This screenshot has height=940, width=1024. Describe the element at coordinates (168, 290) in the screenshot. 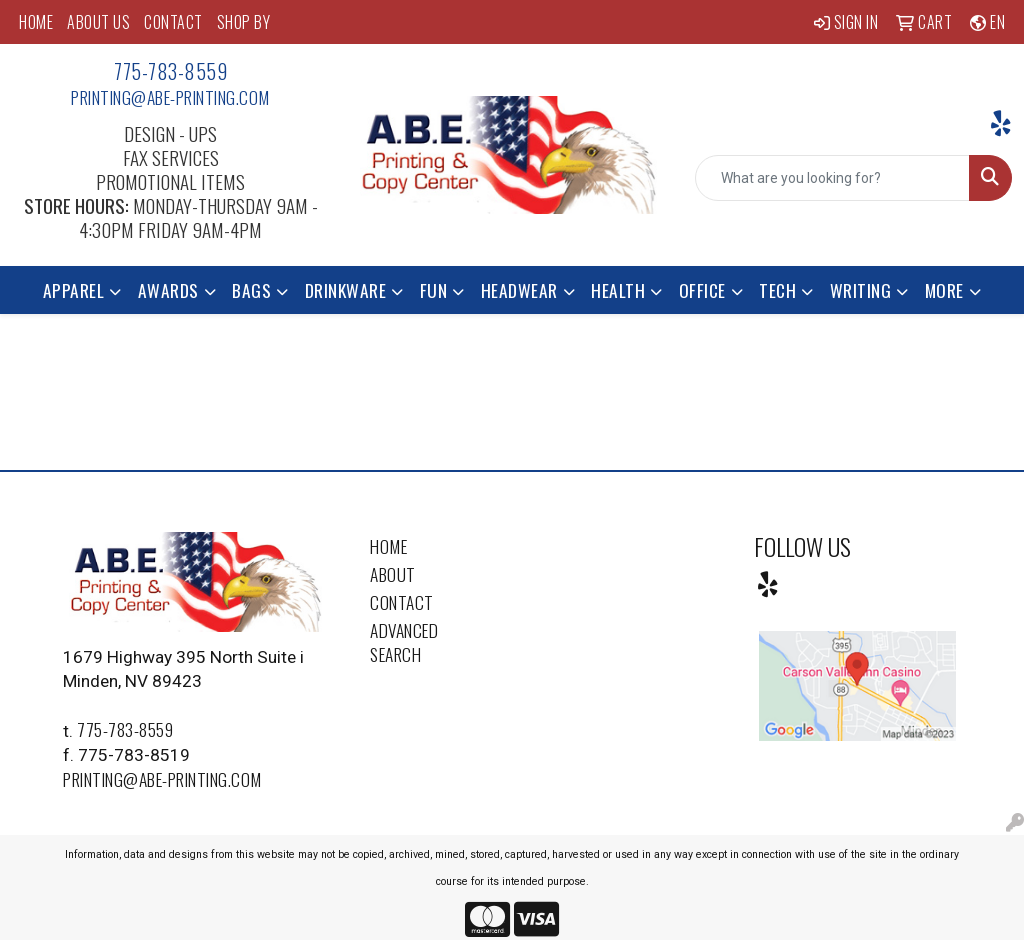

I see `Awards [button]` at that location.